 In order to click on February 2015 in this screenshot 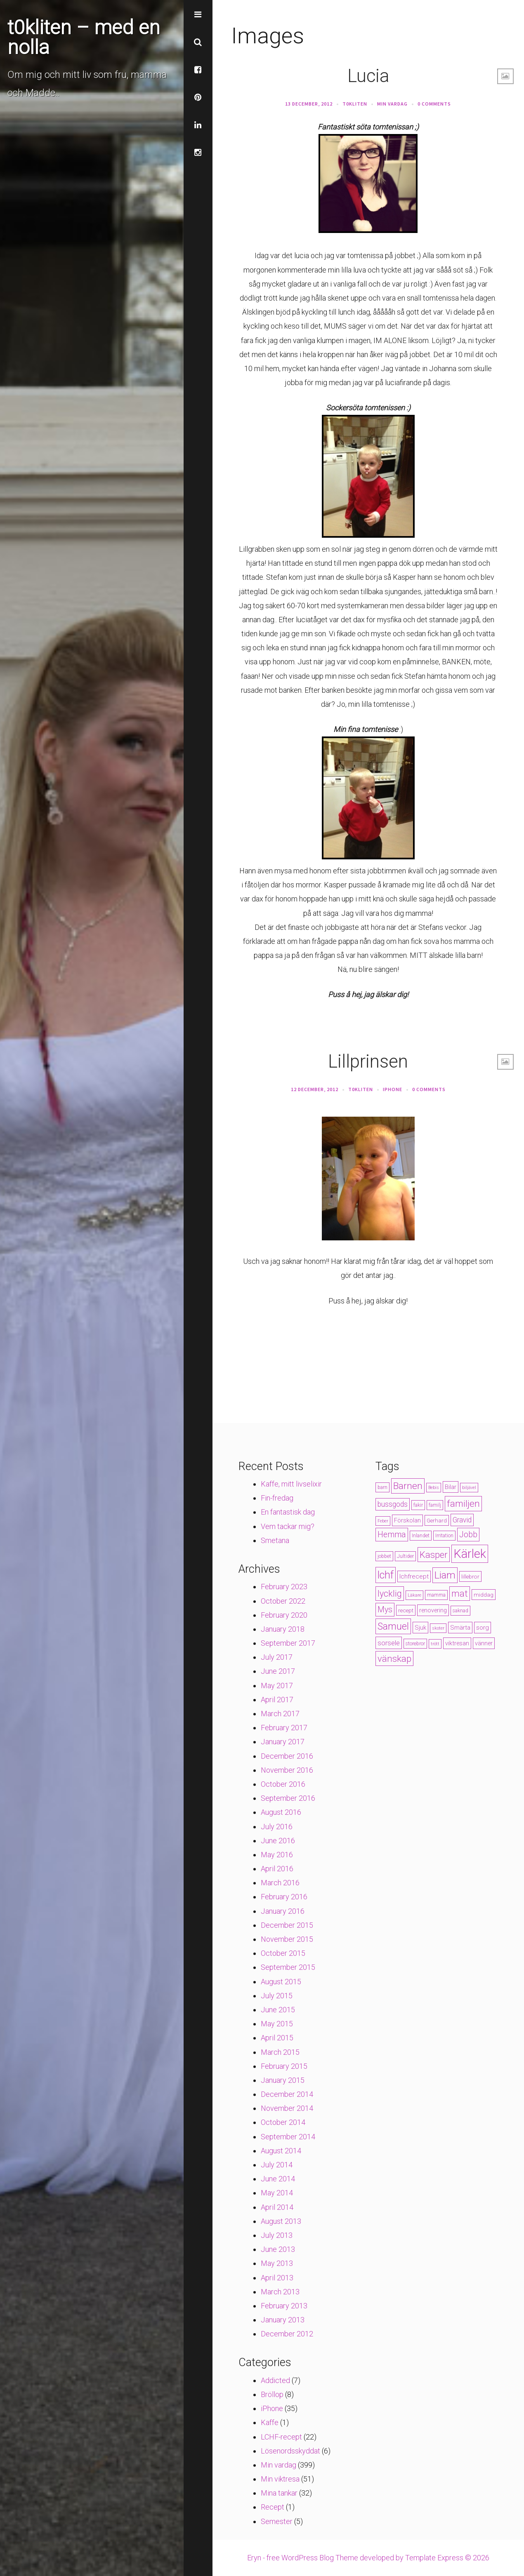, I will do `click(284, 2066)`.